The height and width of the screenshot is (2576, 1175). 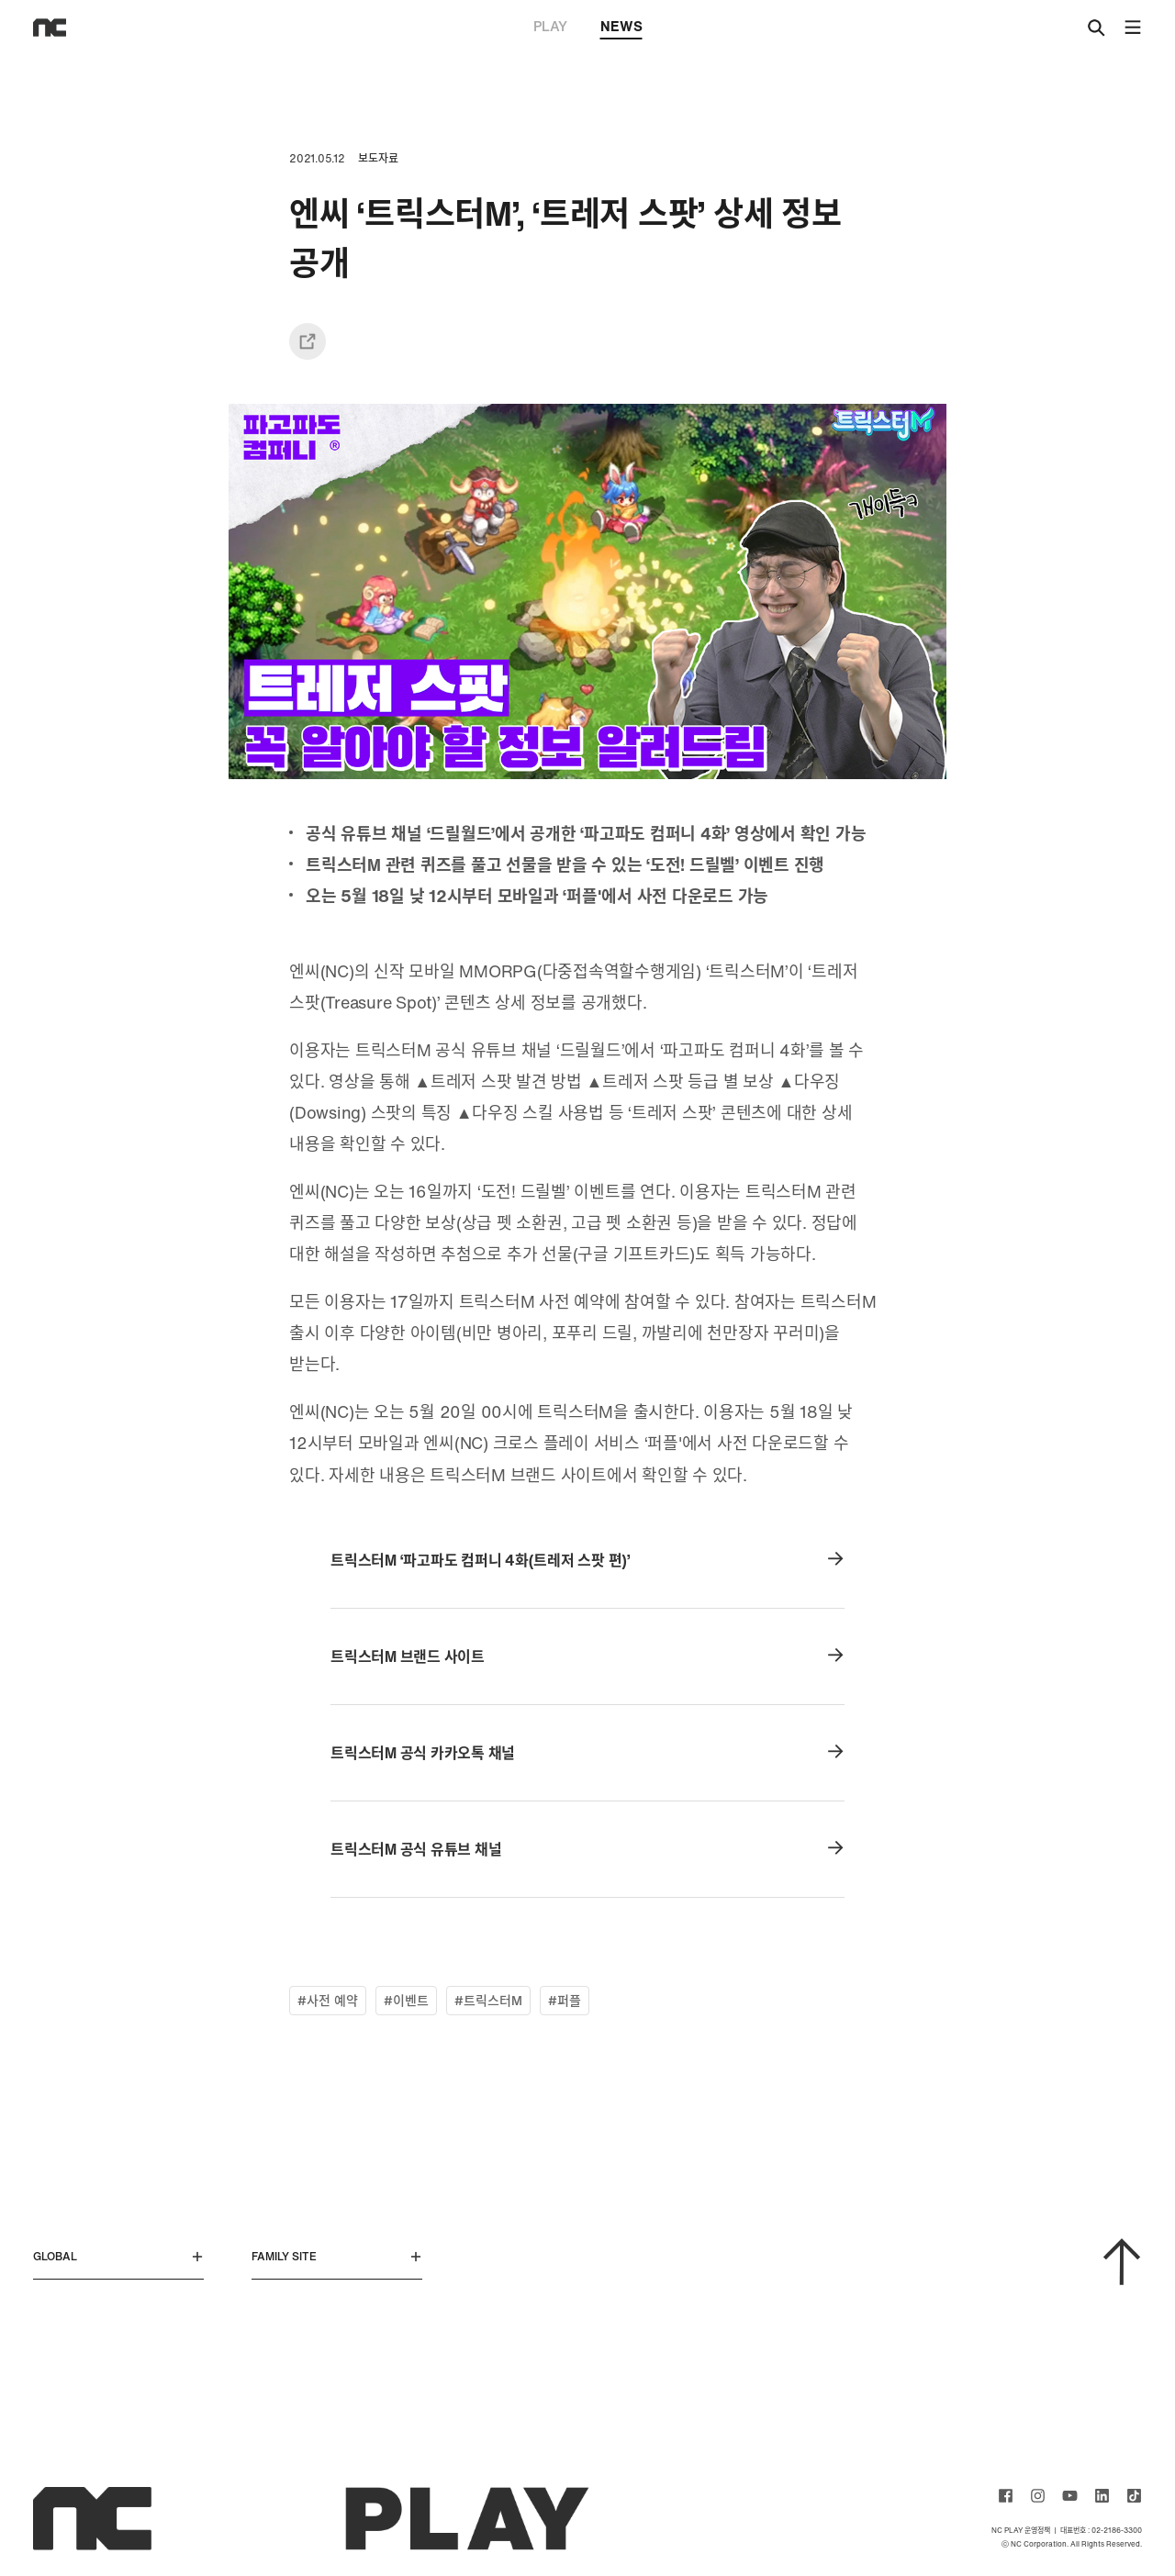 I want to click on 트릭스터M ‘파고파도 컴퍼니 4화(트레저 스팟 편)’, so click(x=587, y=1560).